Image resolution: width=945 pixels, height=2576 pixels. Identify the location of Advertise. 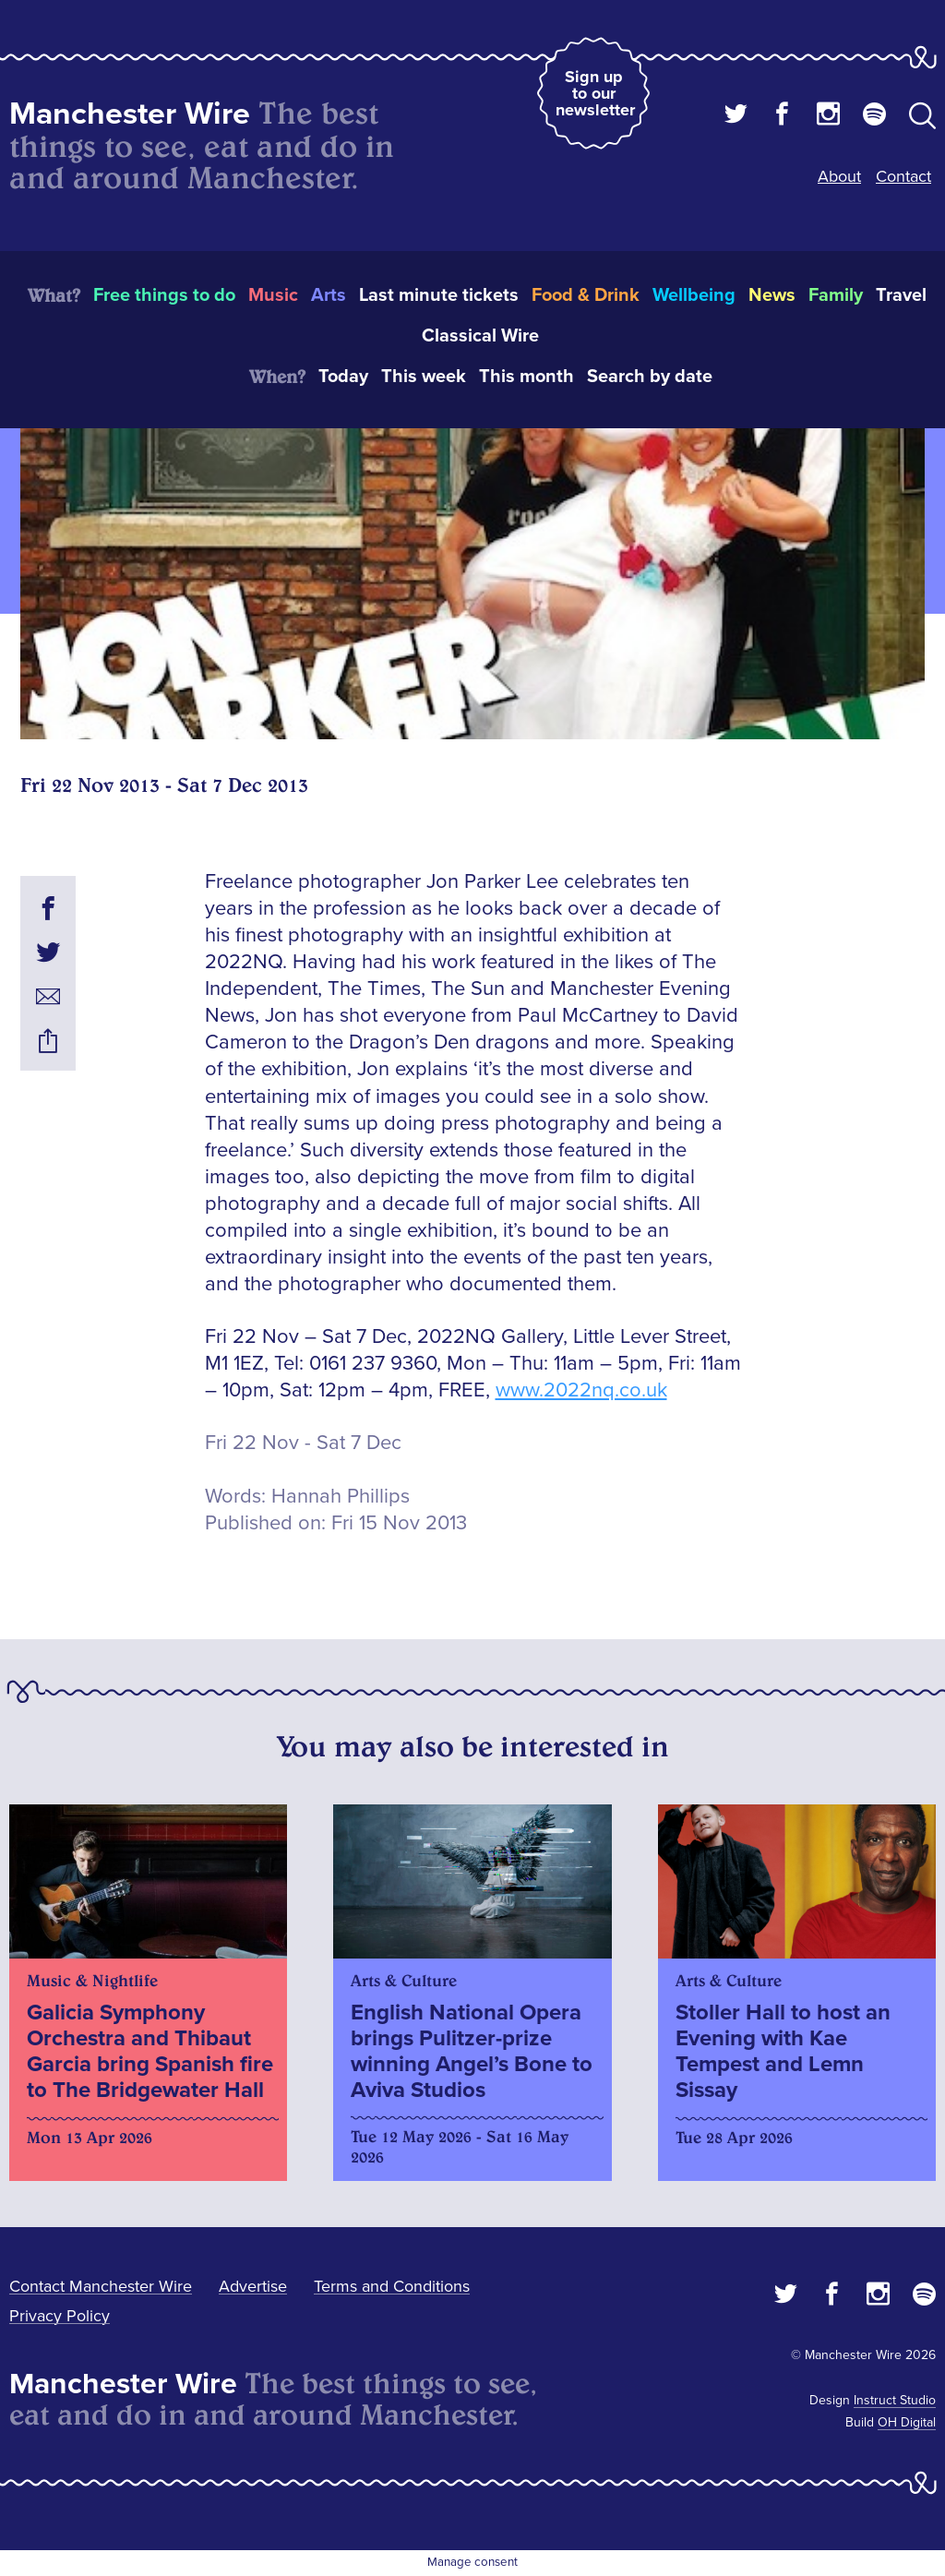
(253, 2286).